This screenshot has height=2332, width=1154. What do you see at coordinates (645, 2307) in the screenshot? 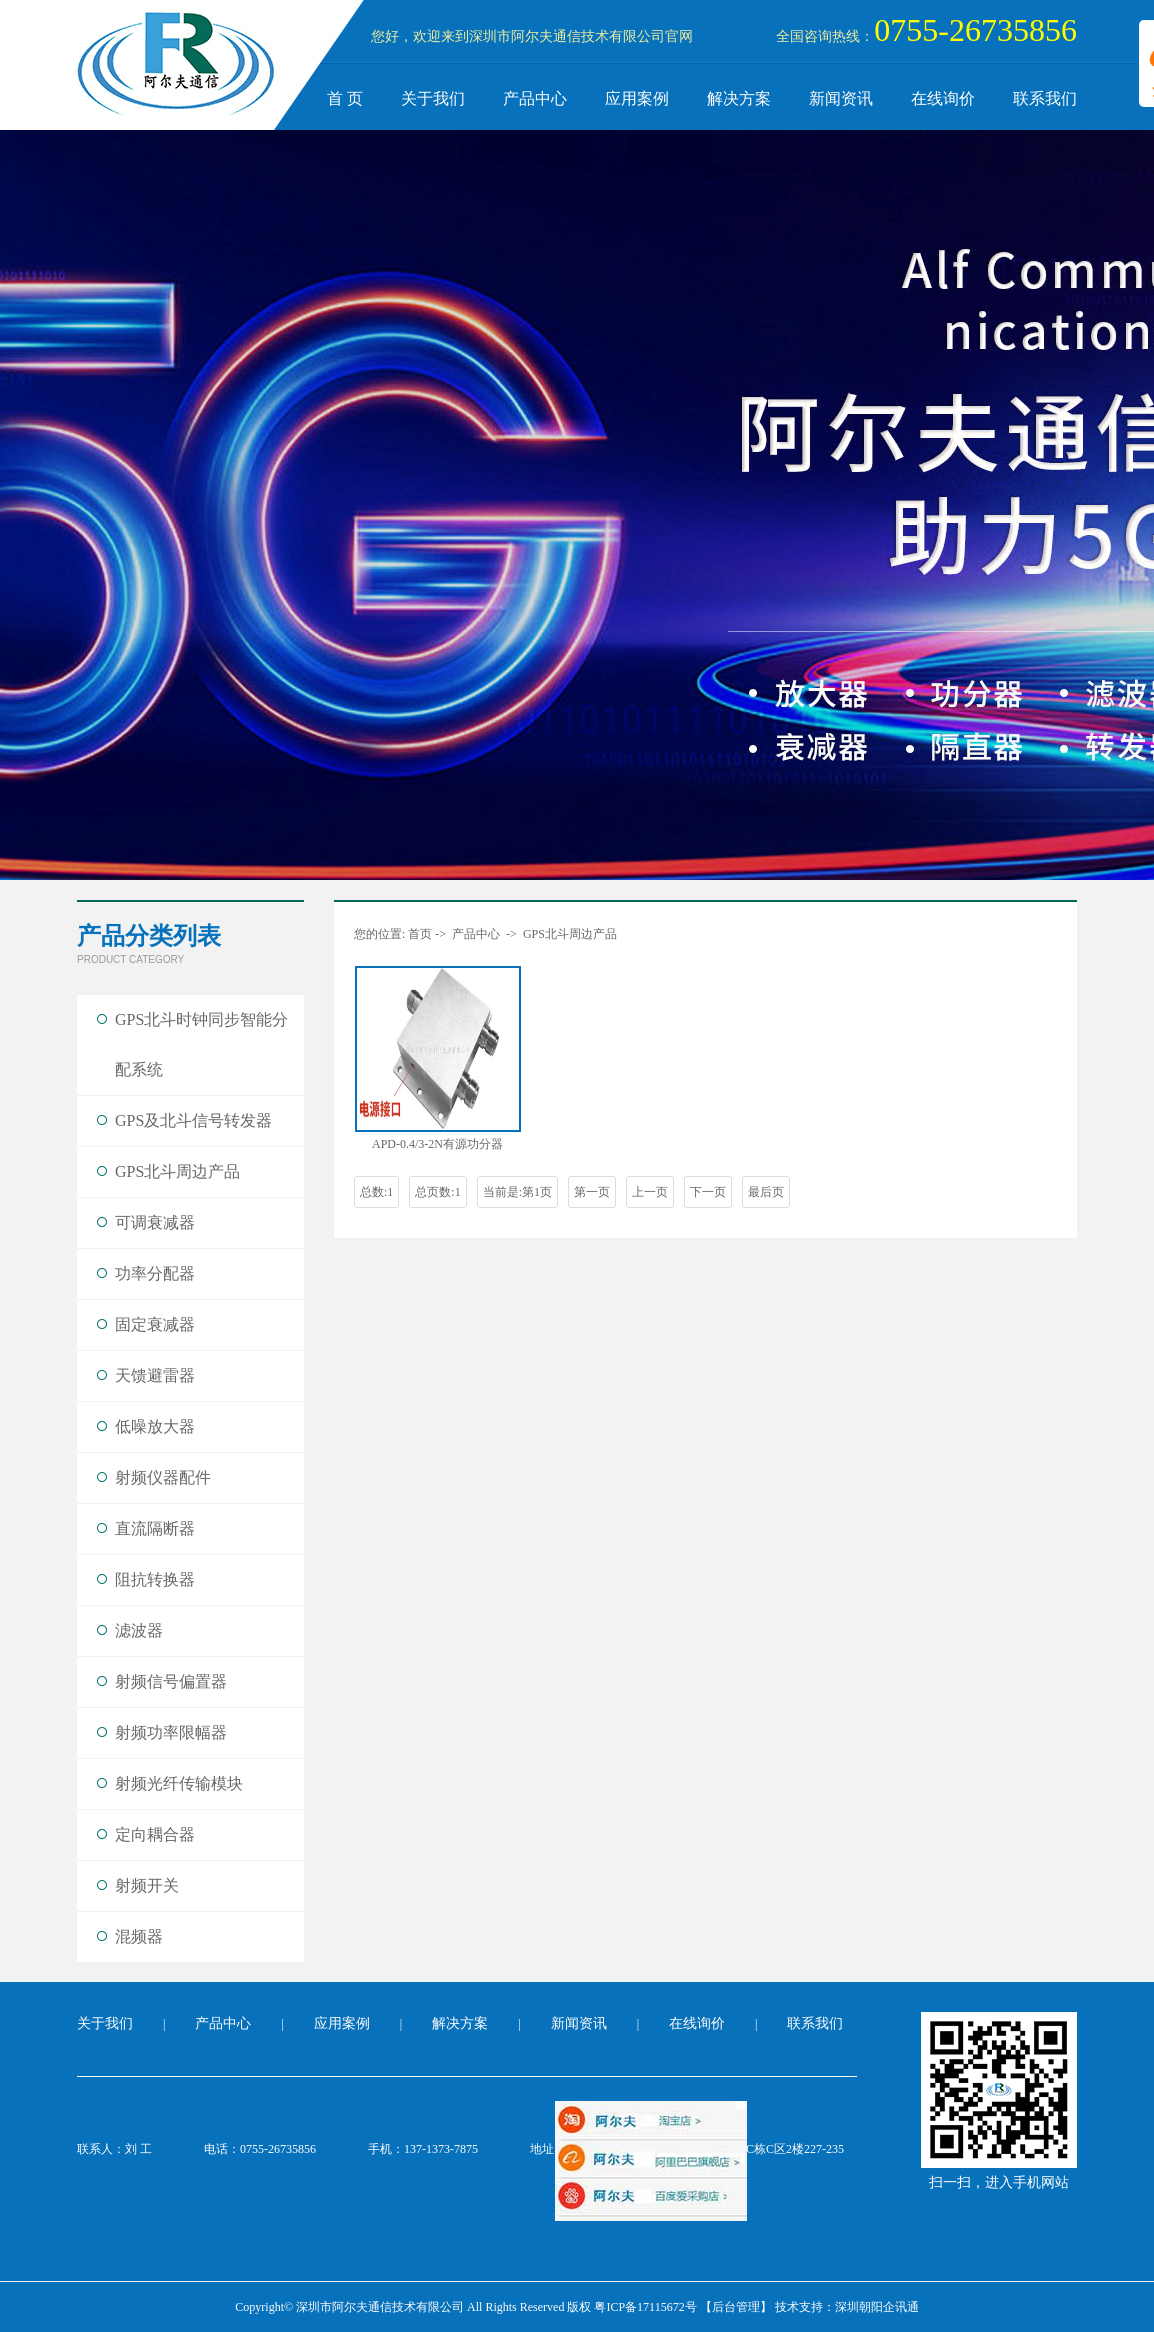
I see `粤ICP备17115672号` at bounding box center [645, 2307].